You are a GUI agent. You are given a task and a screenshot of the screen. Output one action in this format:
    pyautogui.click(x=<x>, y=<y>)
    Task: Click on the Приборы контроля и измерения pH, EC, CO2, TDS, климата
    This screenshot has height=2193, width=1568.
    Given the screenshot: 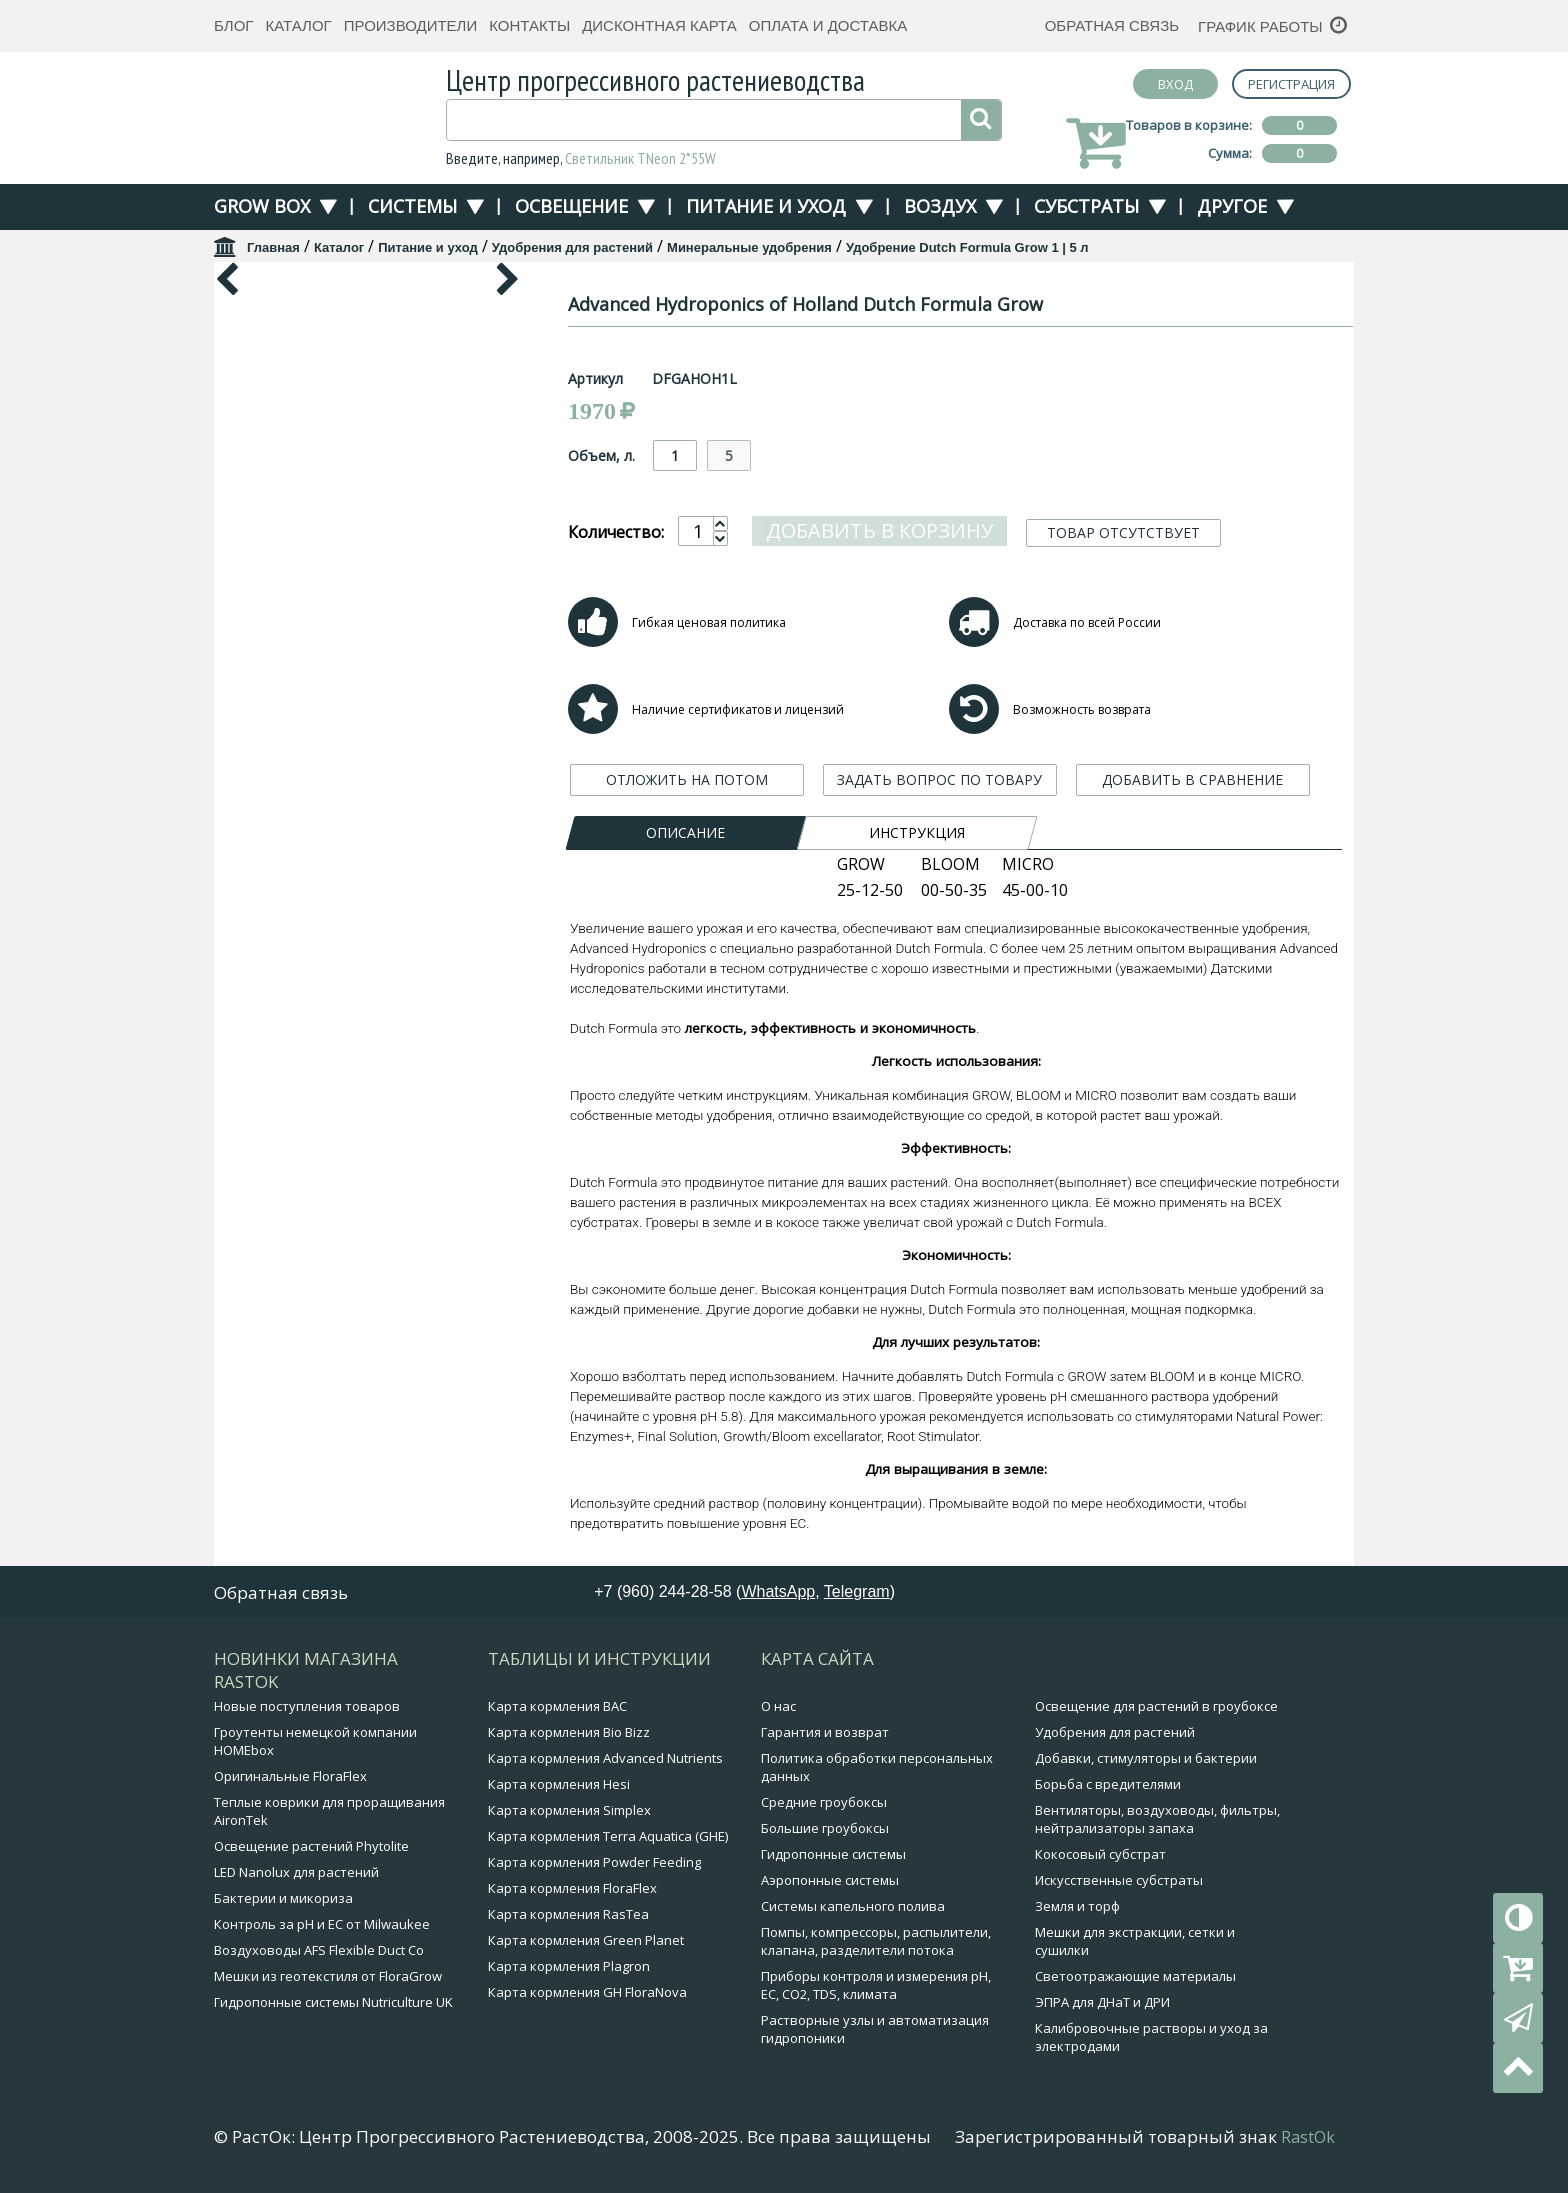 What is the action you would take?
    pyautogui.click(x=876, y=1985)
    